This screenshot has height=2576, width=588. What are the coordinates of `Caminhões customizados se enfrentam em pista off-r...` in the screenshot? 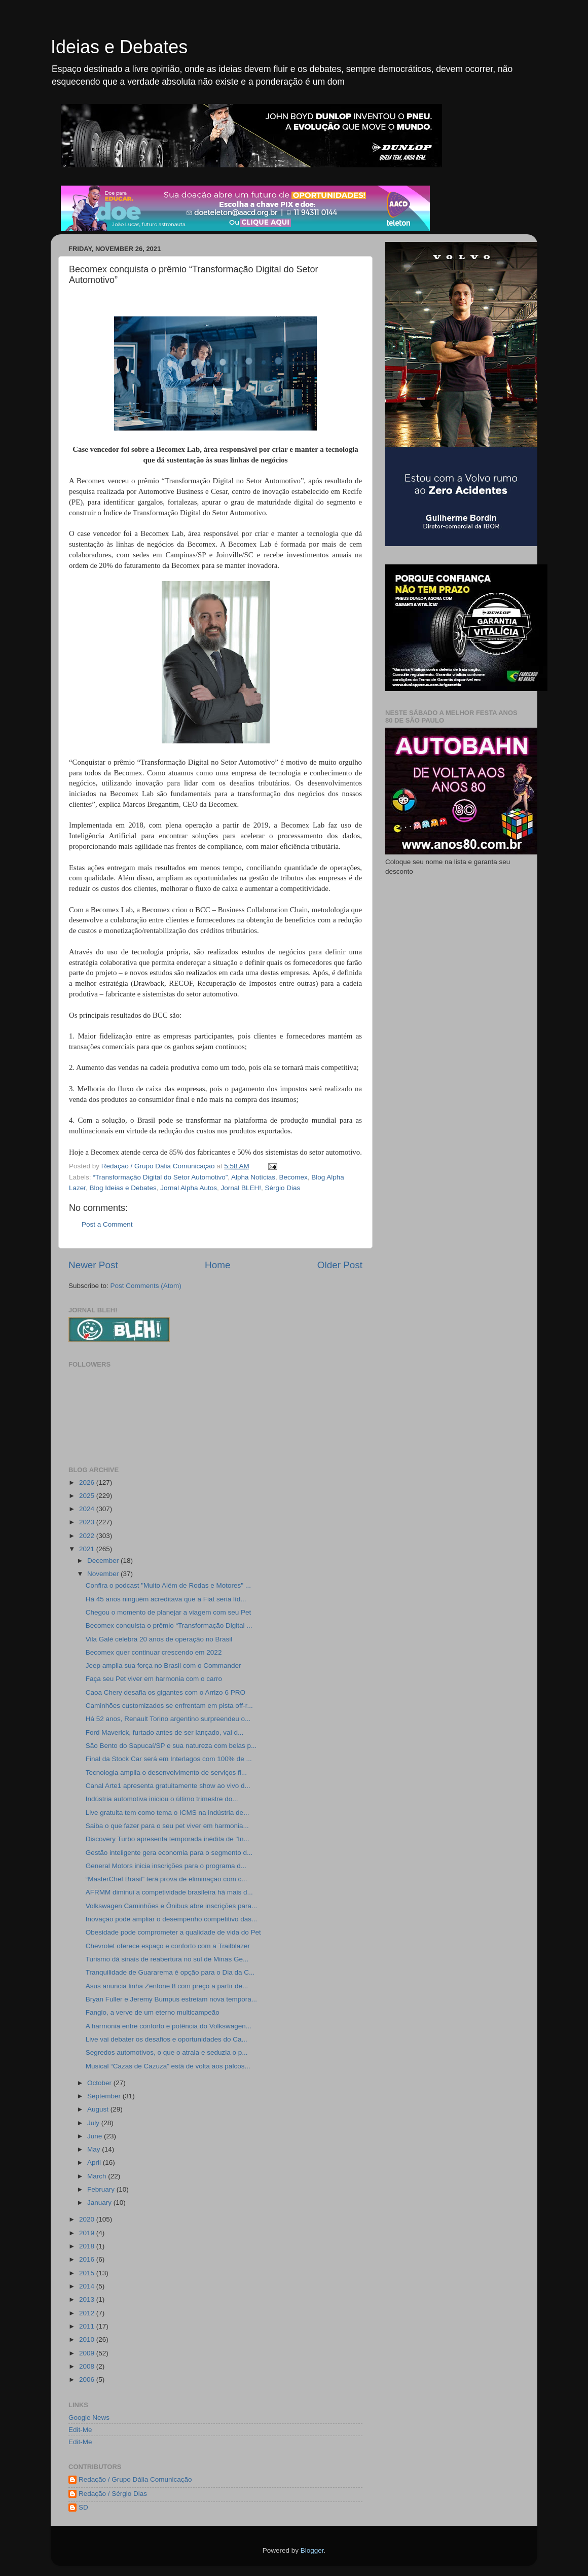 It's located at (169, 1705).